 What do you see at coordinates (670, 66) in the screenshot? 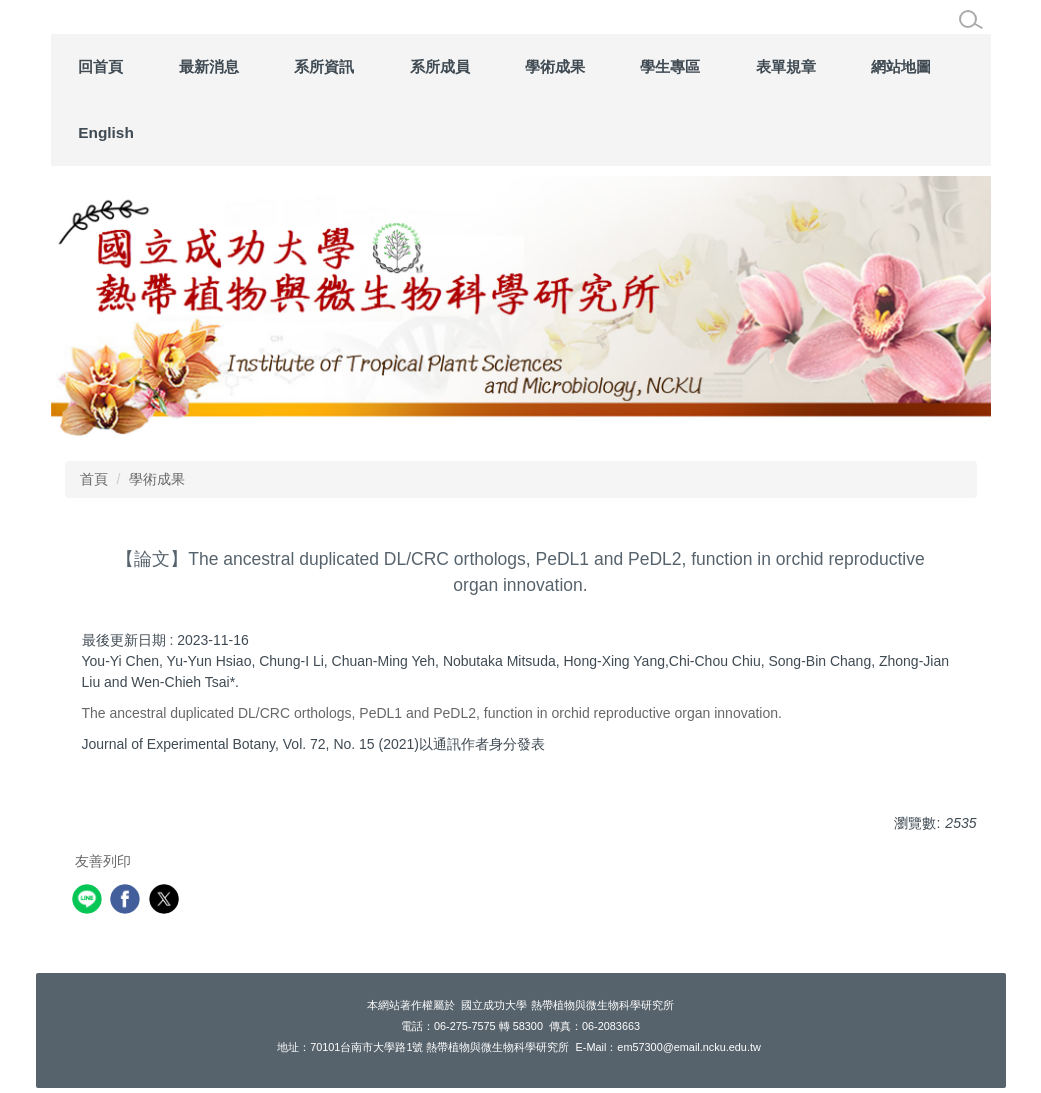
I see `學生專區 [button]` at bounding box center [670, 66].